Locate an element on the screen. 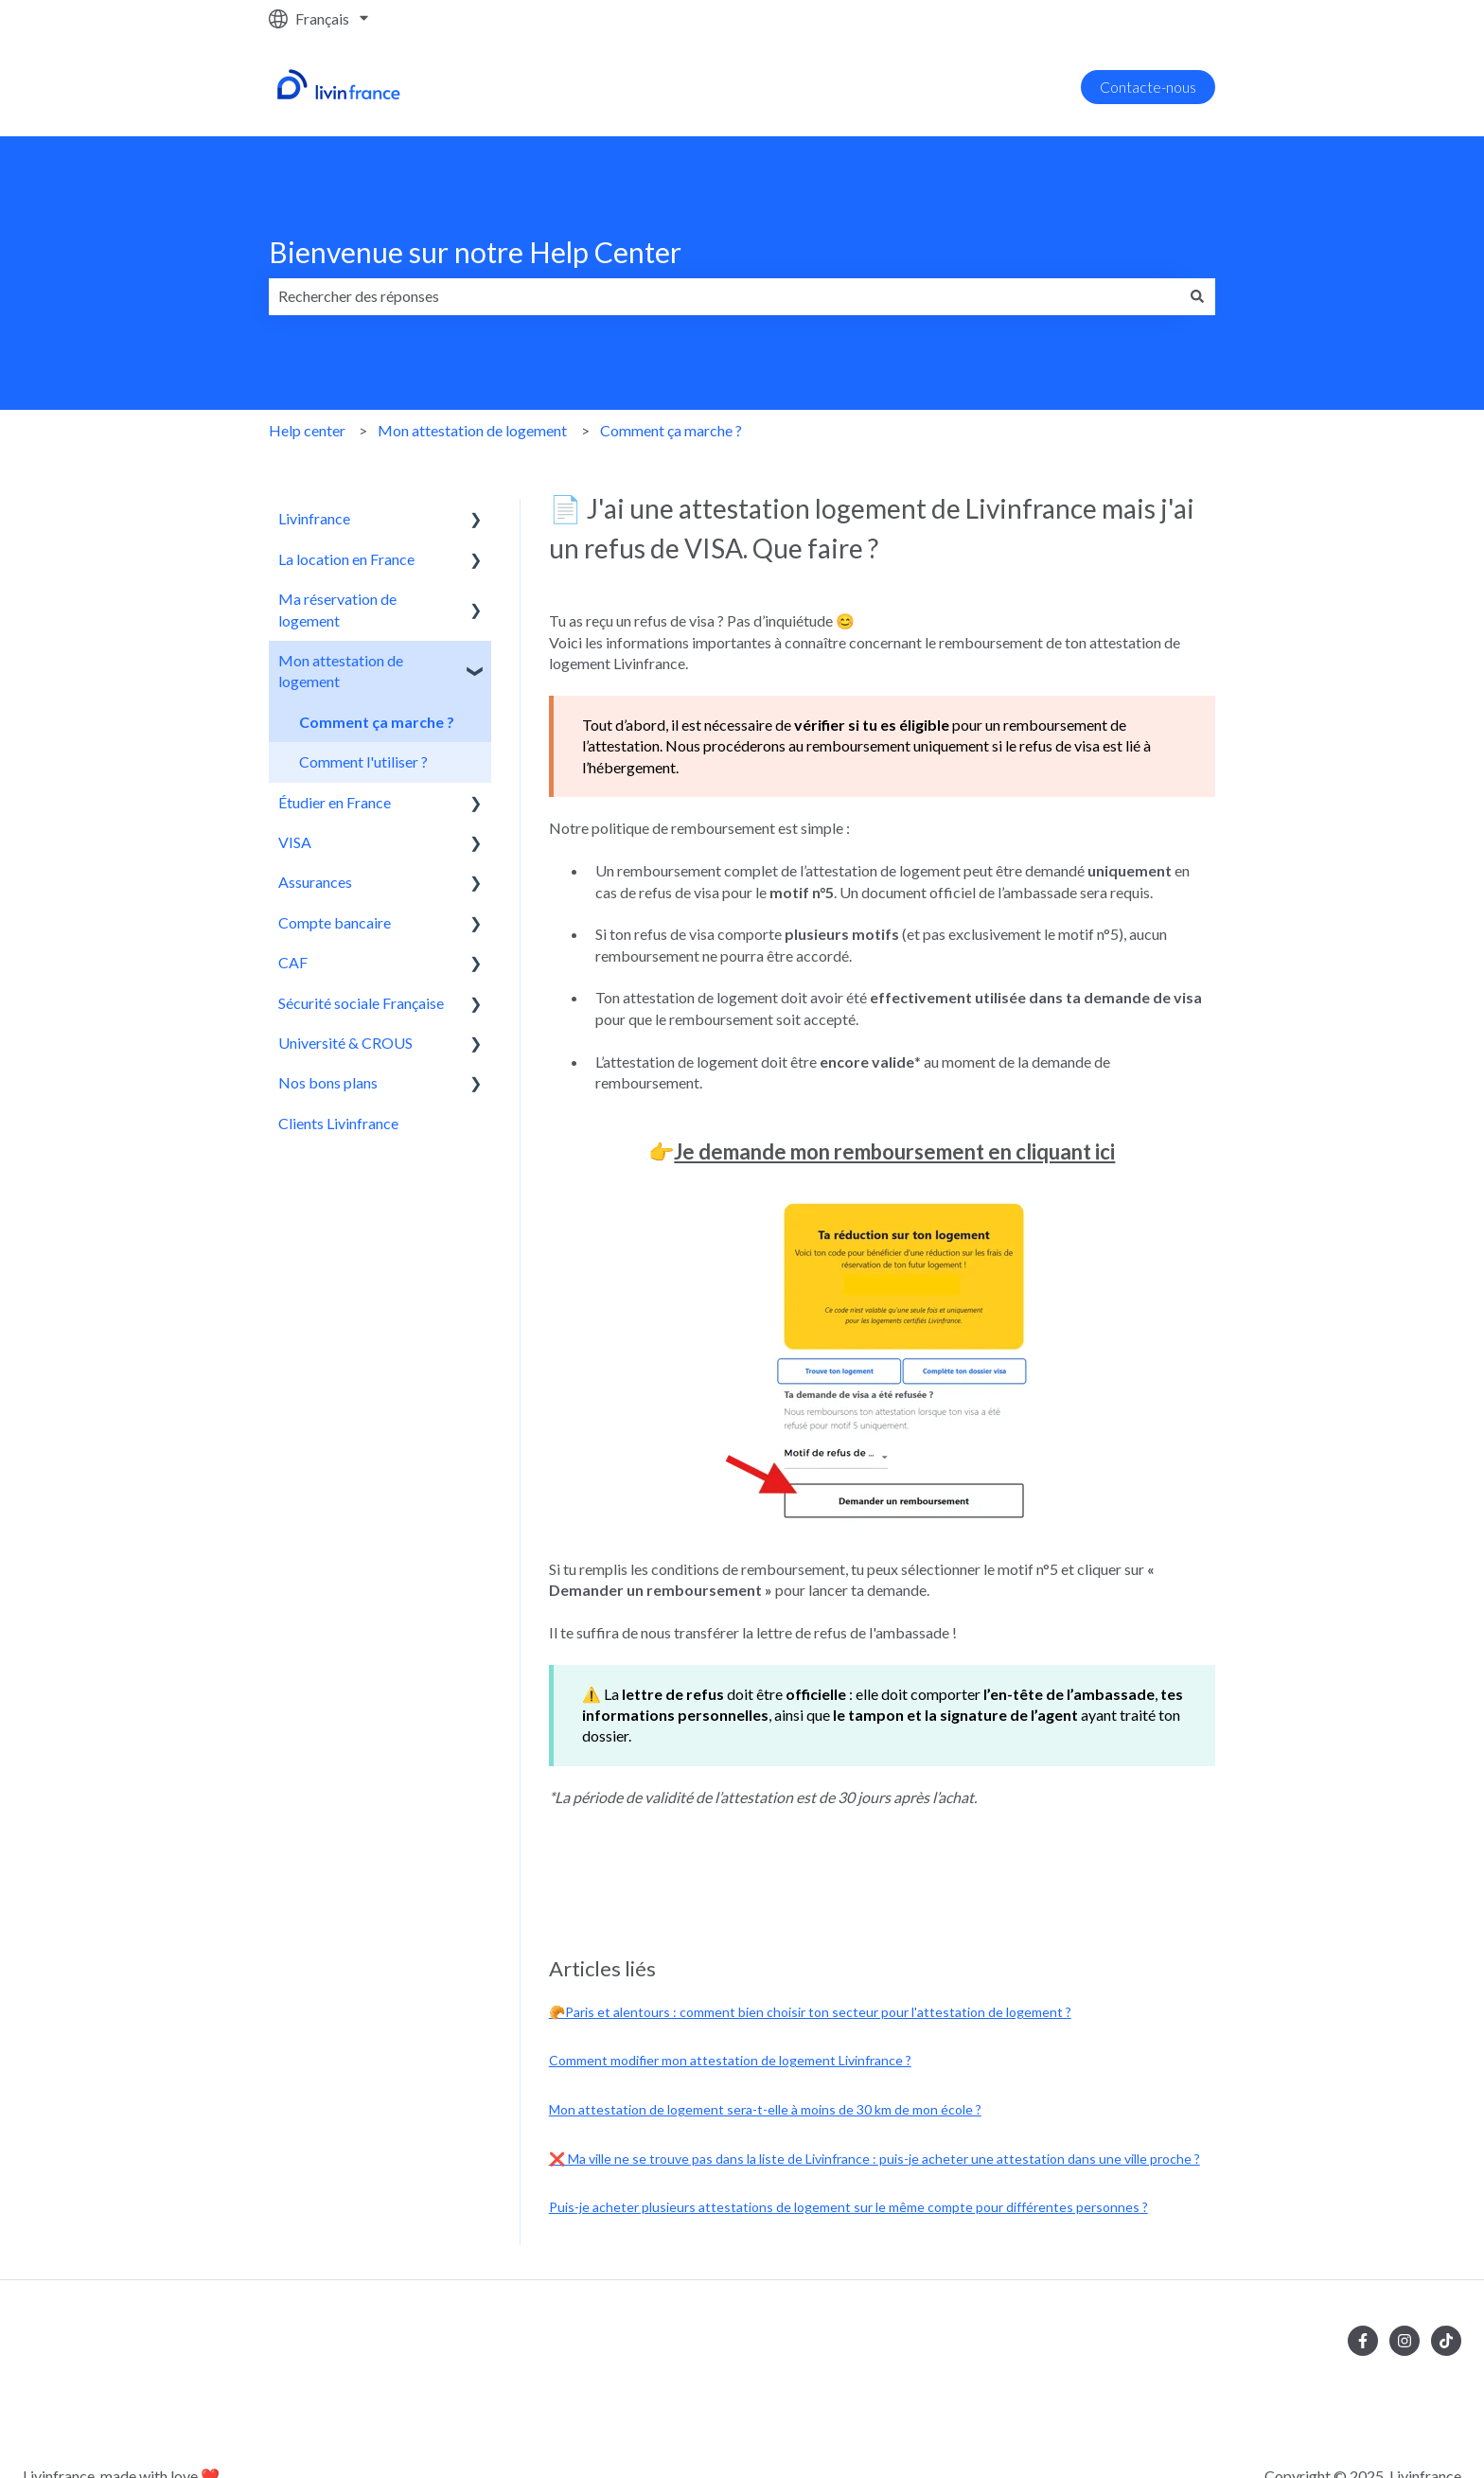  Mon attestation de logement sera-t-elle à moins de 30 km de mon école ? is located at coordinates (765, 2109).